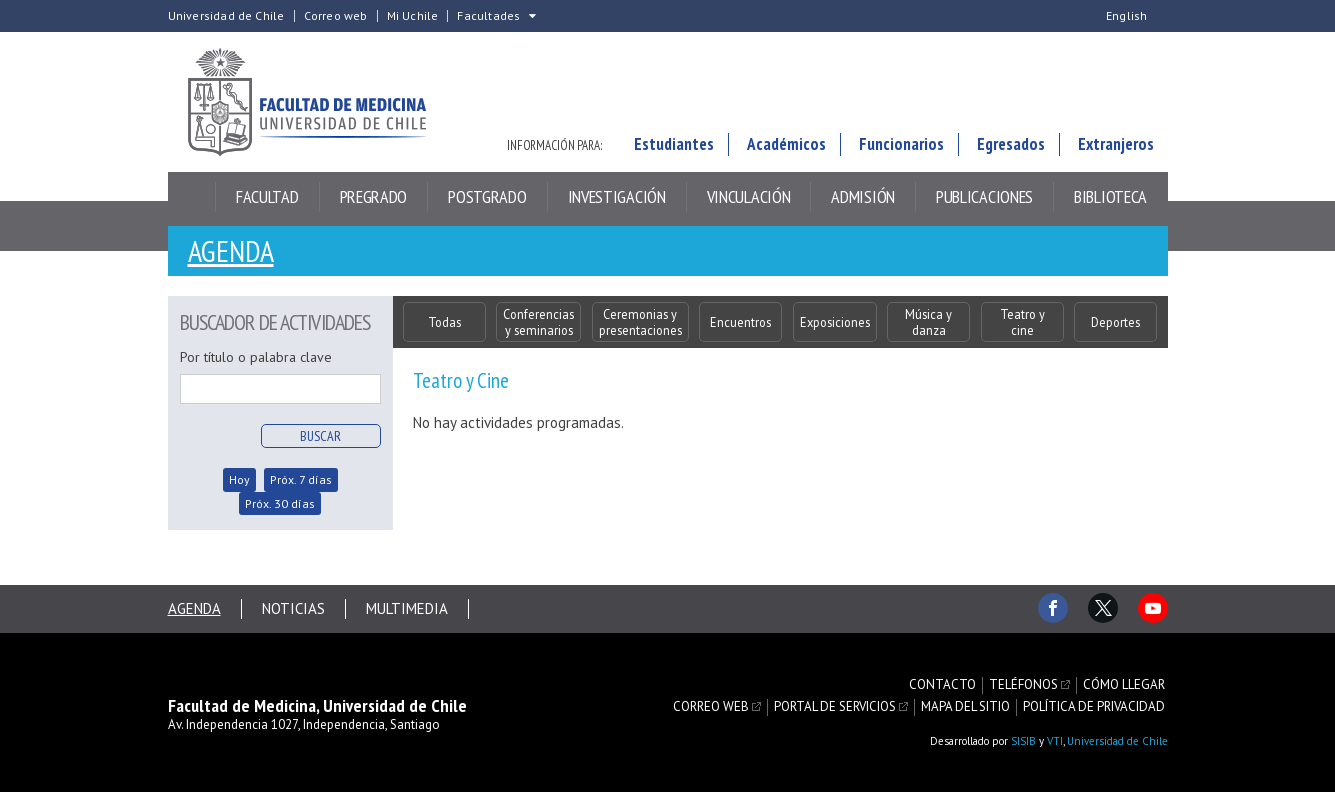  Describe the element at coordinates (280, 503) in the screenshot. I see `Próx. 30 días` at that location.